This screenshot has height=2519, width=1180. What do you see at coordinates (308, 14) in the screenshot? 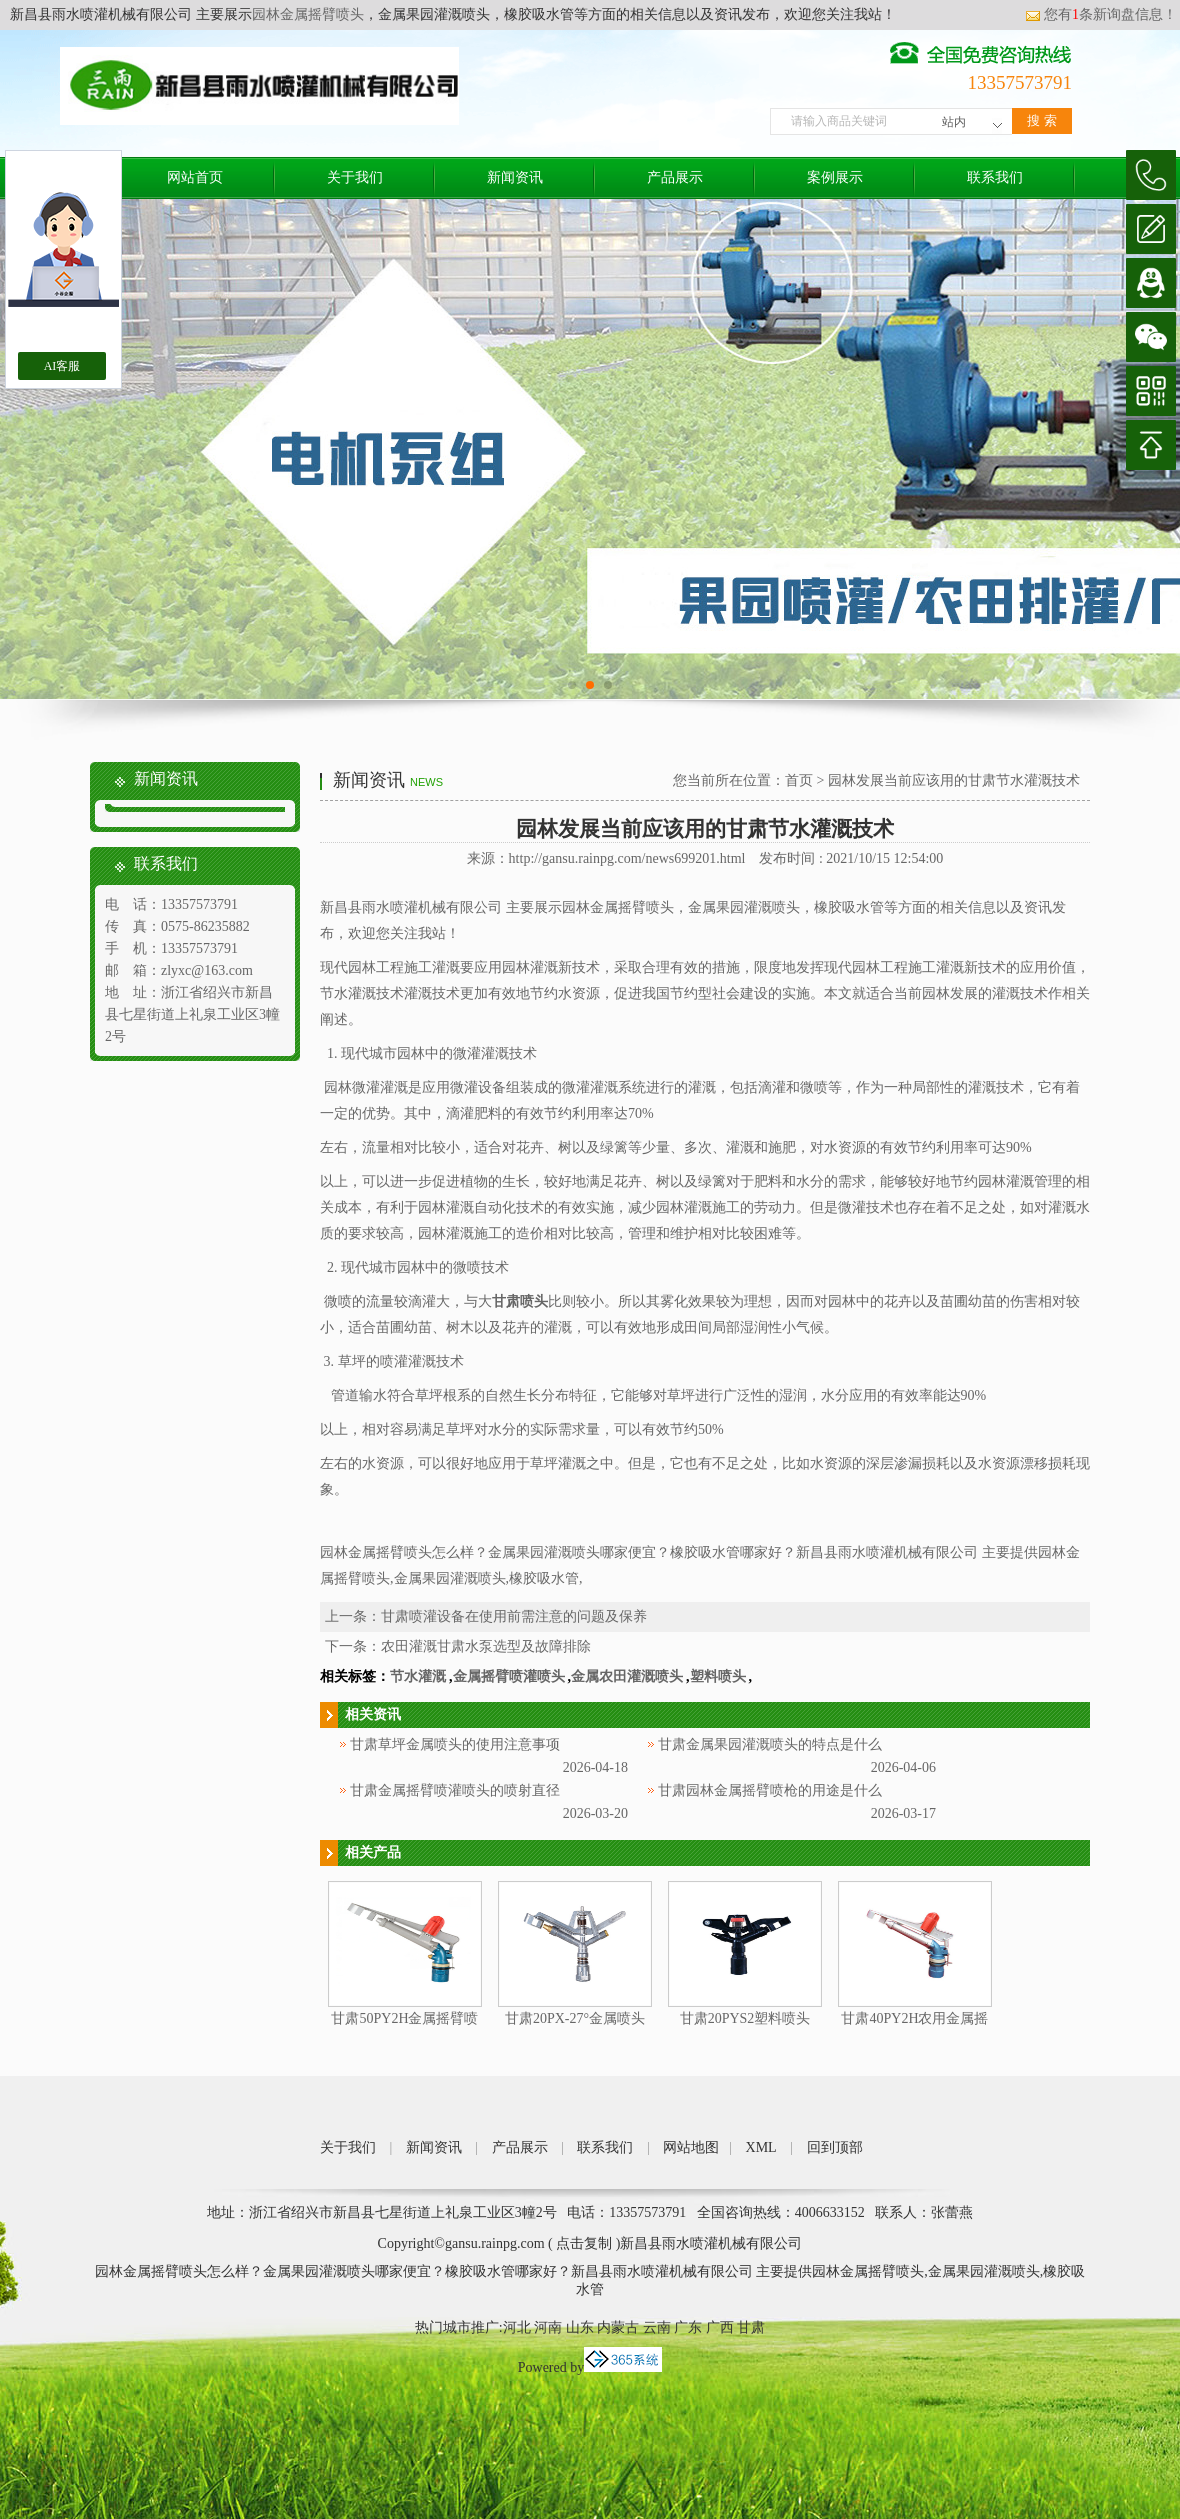
I see `园林金属摇臂喷头` at bounding box center [308, 14].